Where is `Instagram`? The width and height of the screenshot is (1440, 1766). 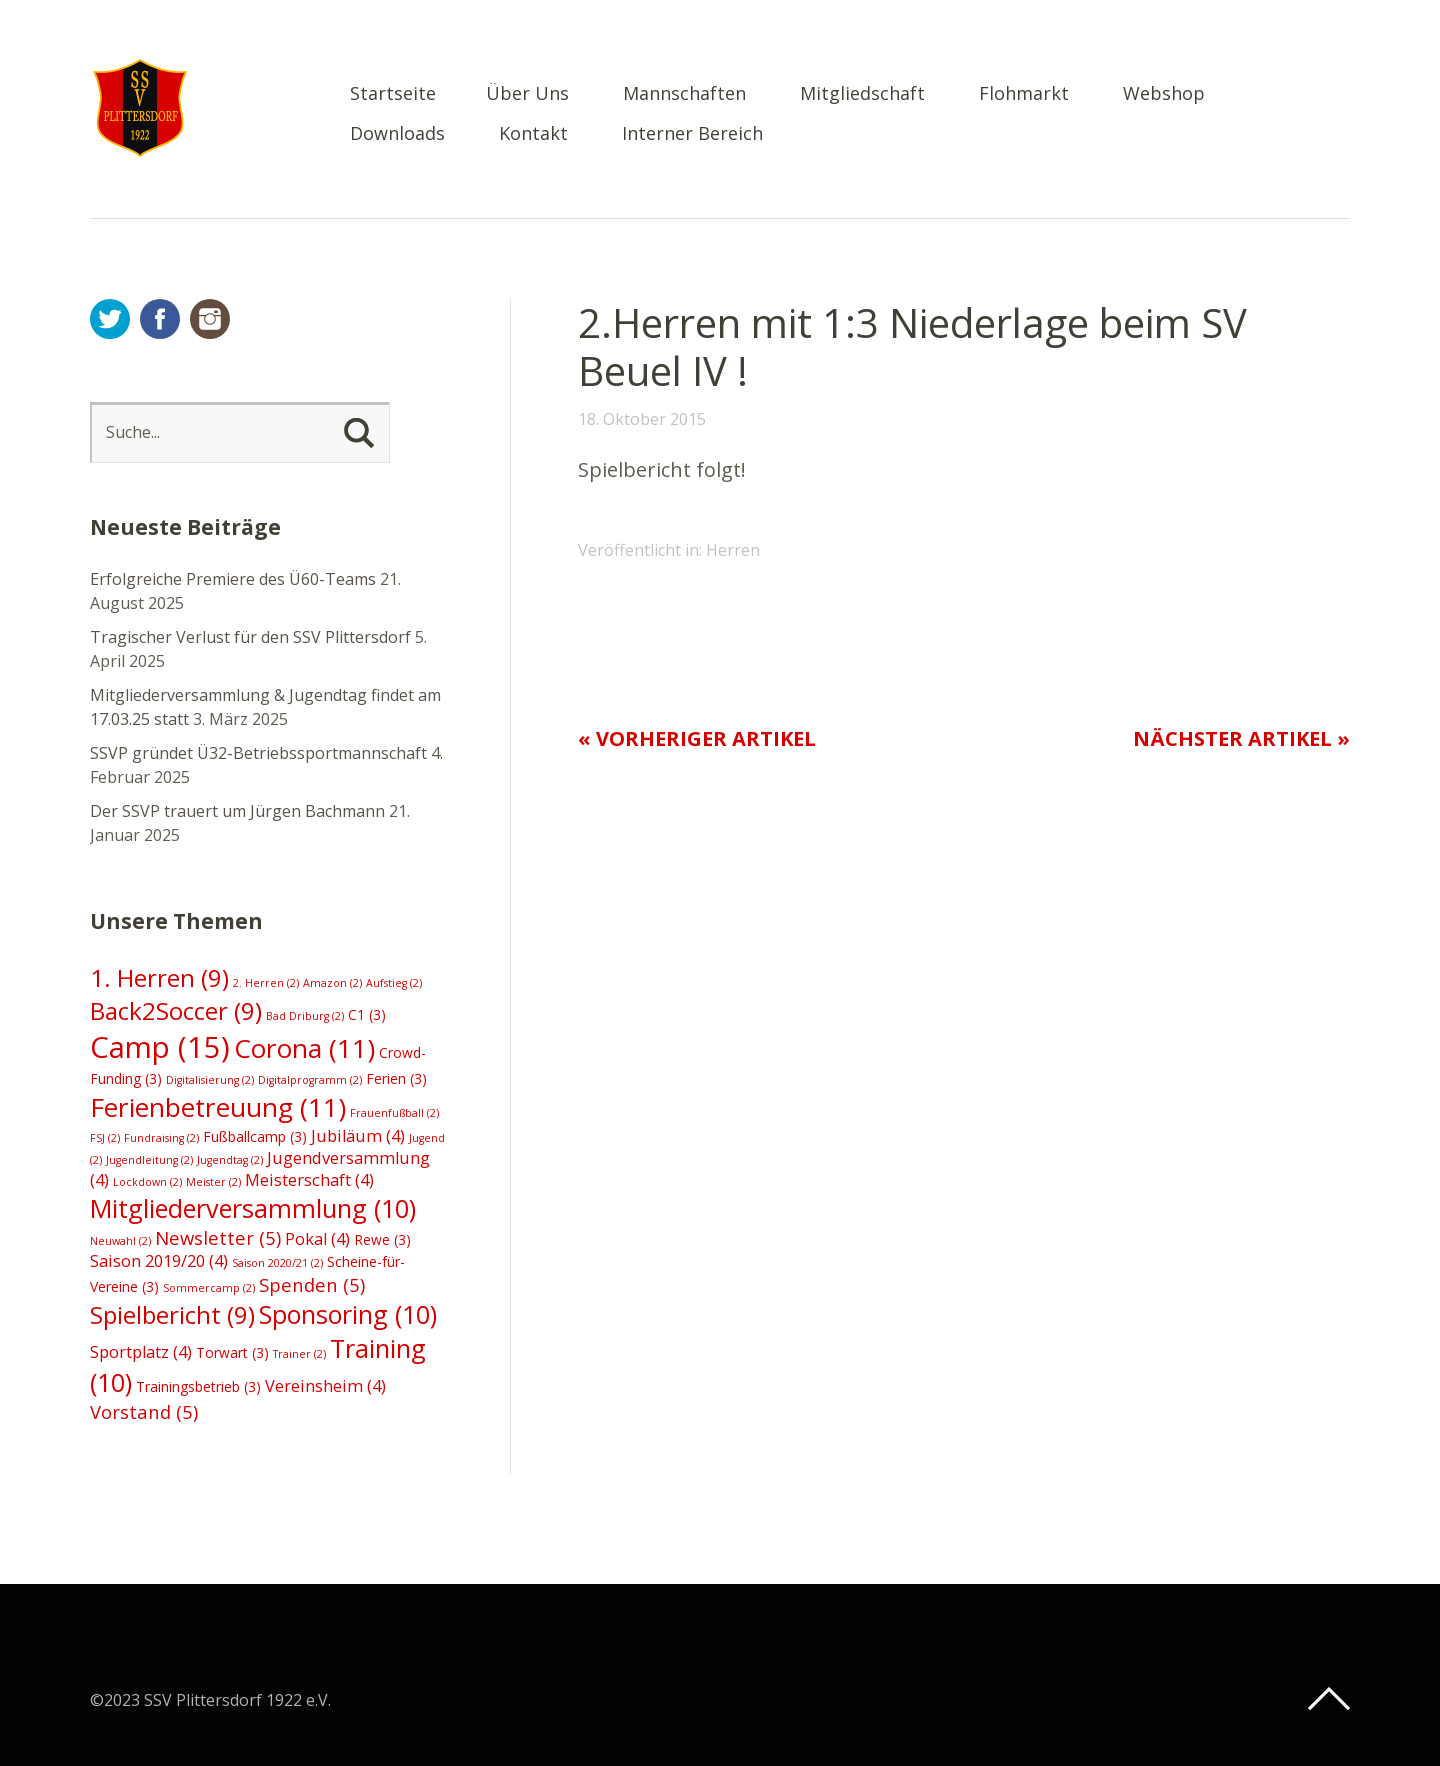 Instagram is located at coordinates (210, 319).